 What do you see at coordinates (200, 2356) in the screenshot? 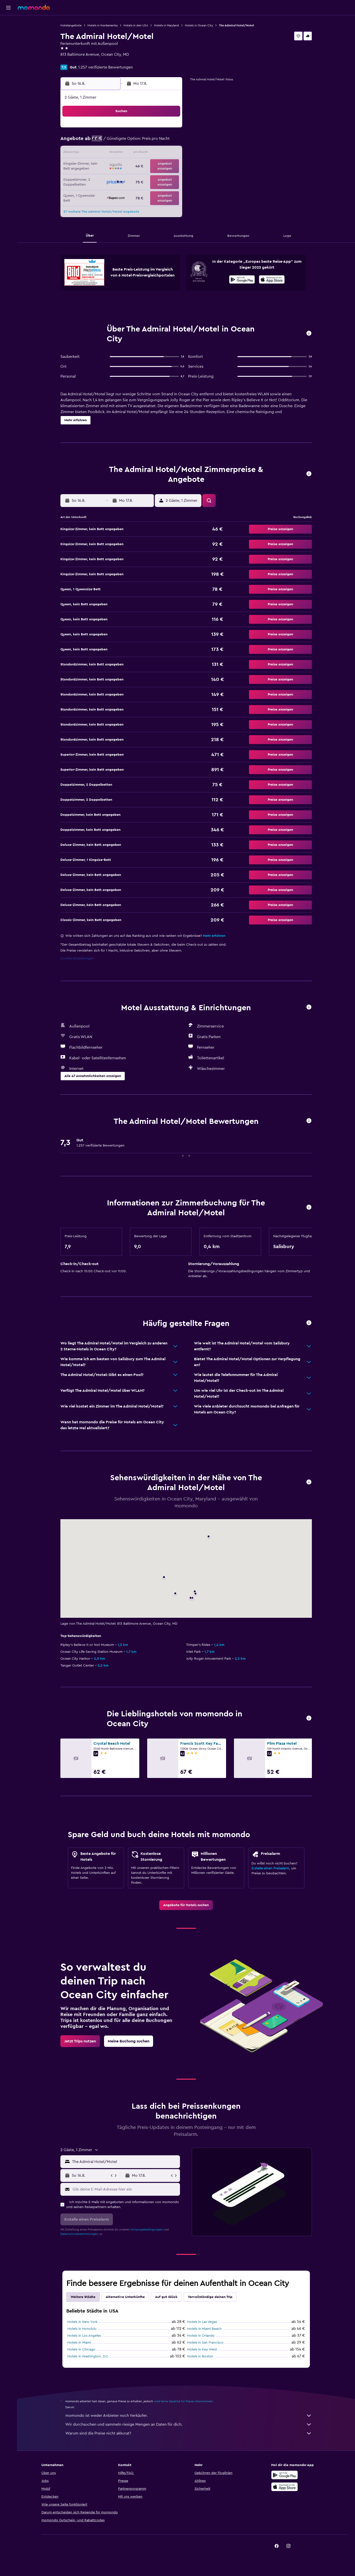
I see `Hotels in Boston` at bounding box center [200, 2356].